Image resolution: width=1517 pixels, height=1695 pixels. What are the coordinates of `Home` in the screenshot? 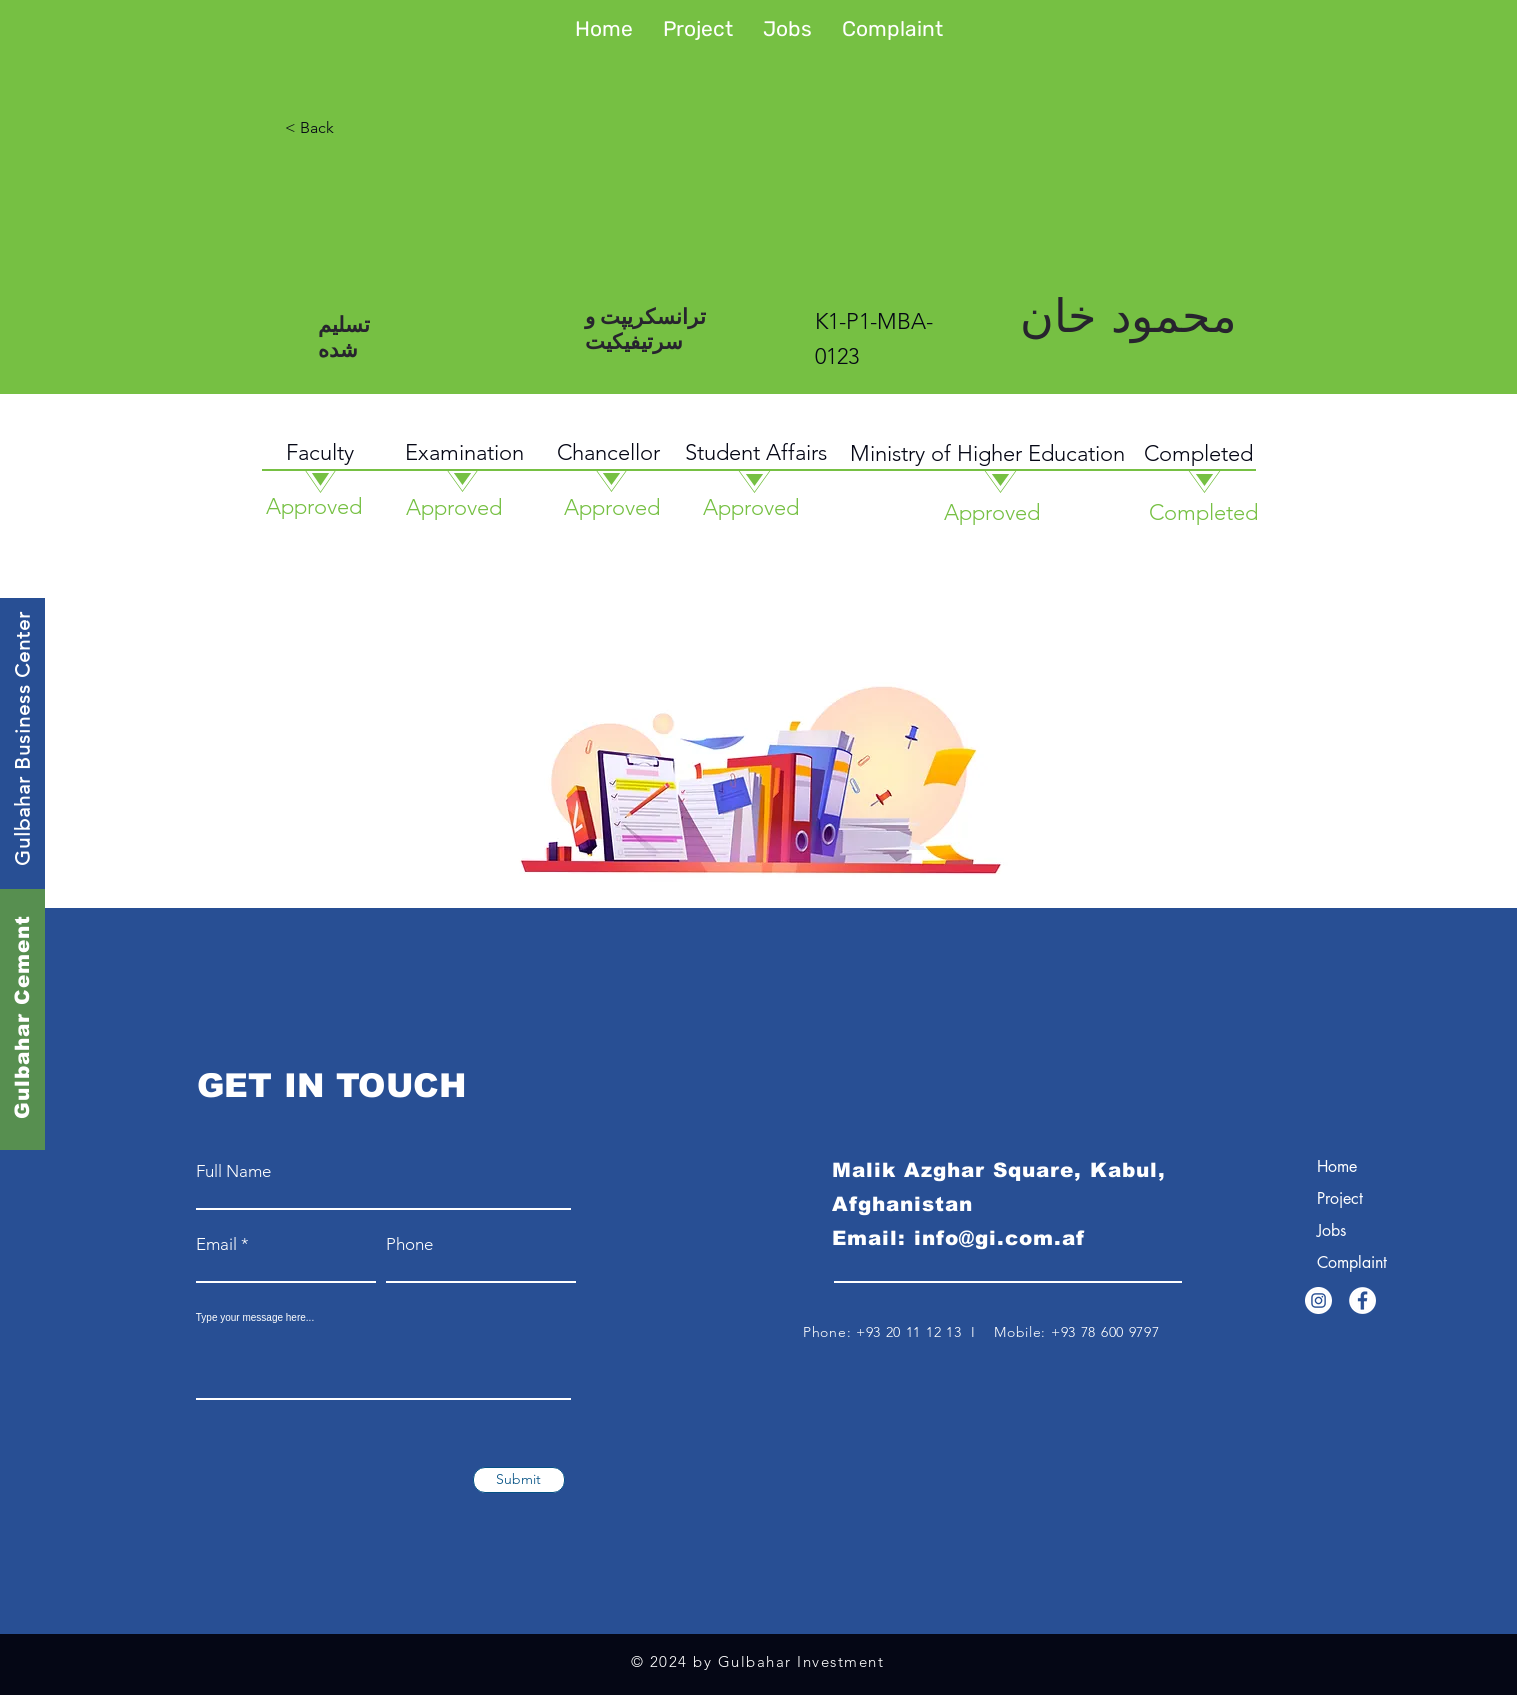 It's located at (1337, 1166).